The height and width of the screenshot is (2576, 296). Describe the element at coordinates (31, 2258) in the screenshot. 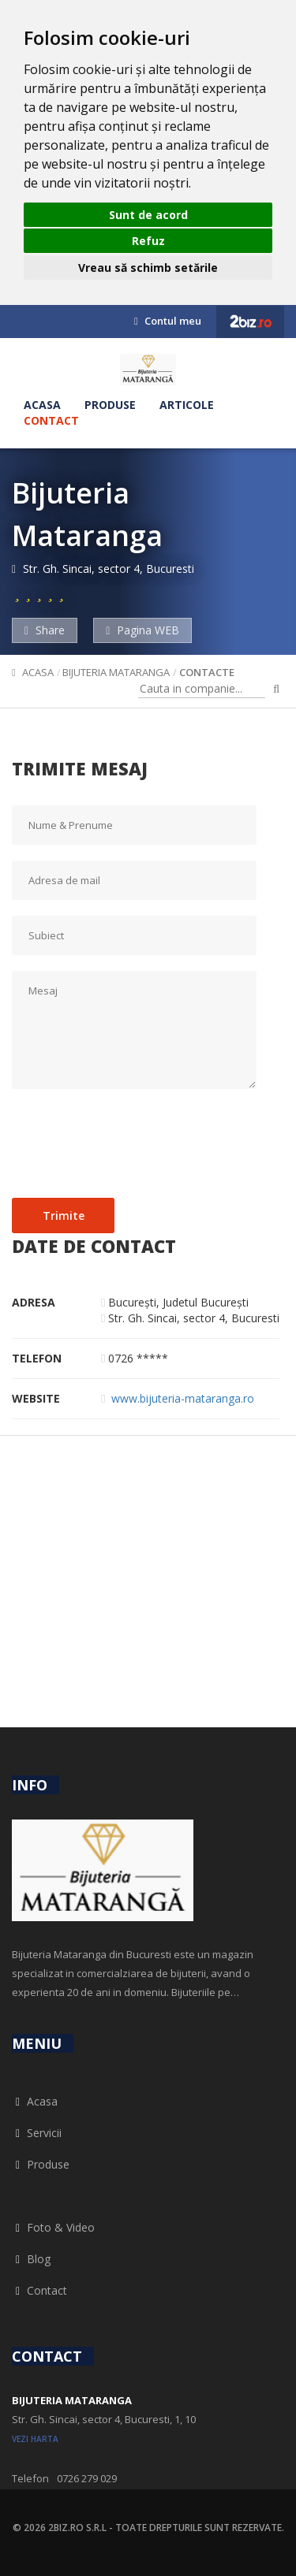

I see `Blog` at that location.